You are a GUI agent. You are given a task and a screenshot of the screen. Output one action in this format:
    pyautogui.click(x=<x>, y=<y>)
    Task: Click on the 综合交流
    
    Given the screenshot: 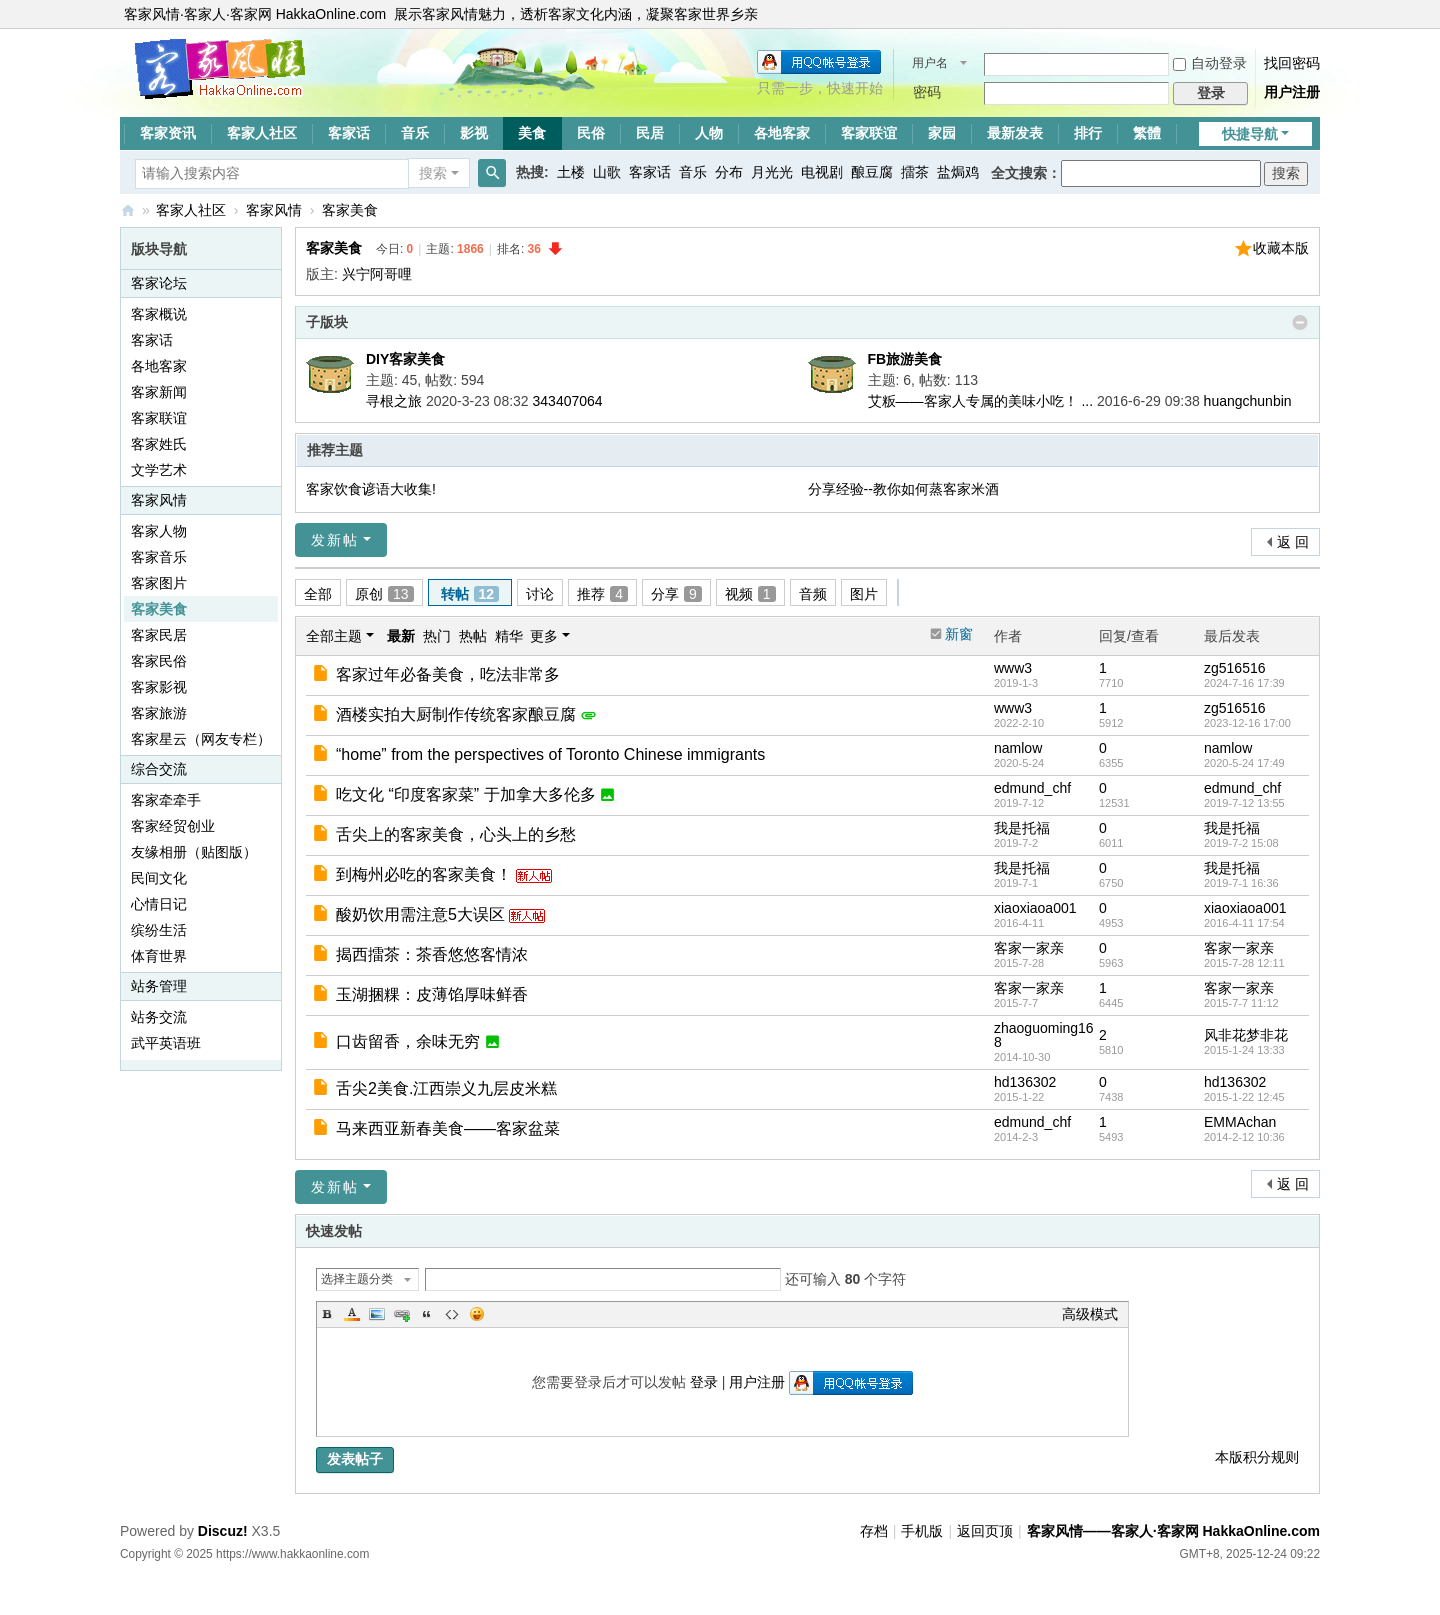 What is the action you would take?
    pyautogui.click(x=159, y=769)
    